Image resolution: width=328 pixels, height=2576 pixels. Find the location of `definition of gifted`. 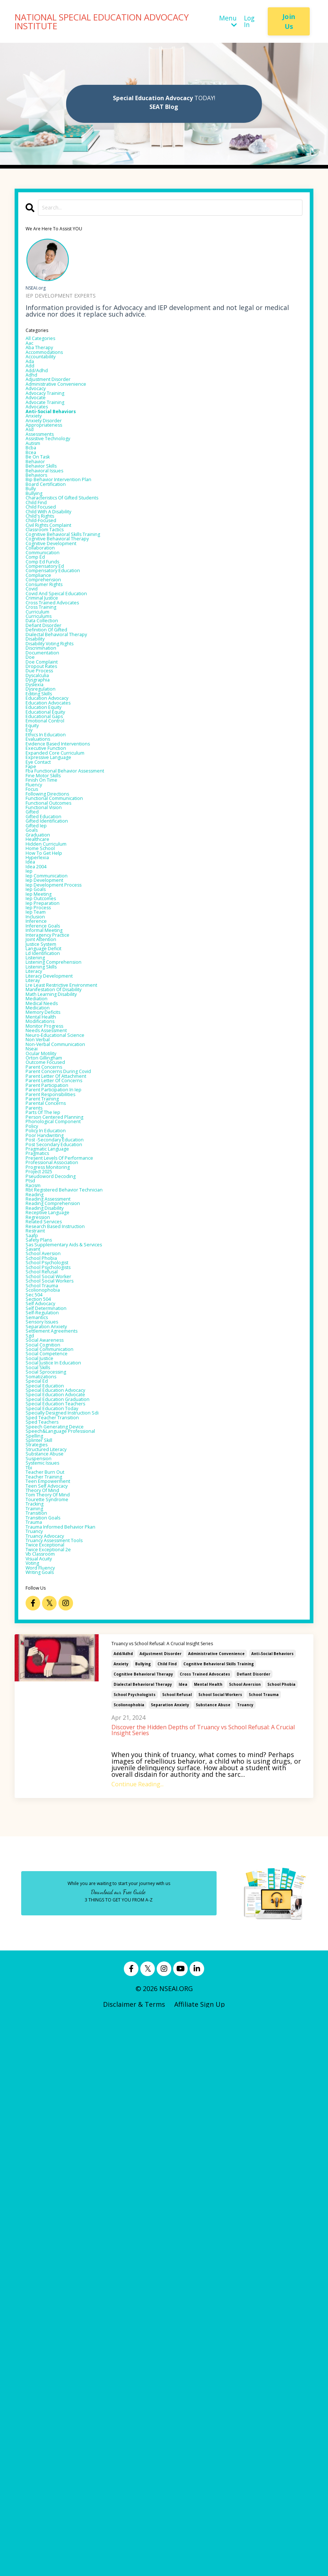

definition of gifted is located at coordinates (57, 764).